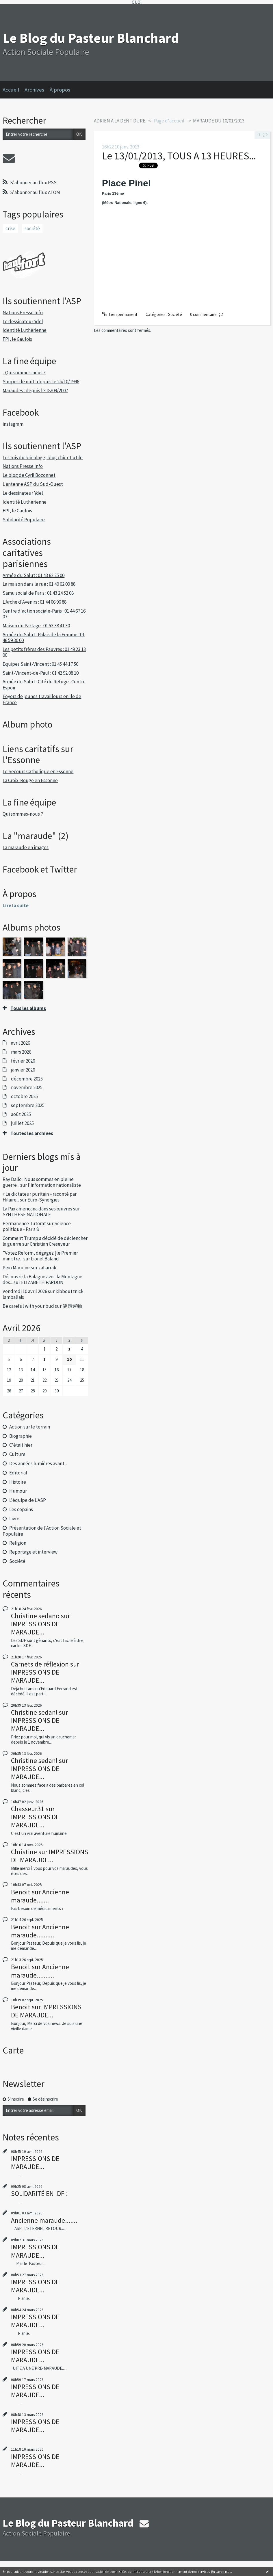 The width and height of the screenshot is (273, 2576). What do you see at coordinates (35, 390) in the screenshot?
I see `Maraudes : depuis le 18/09/2007` at bounding box center [35, 390].